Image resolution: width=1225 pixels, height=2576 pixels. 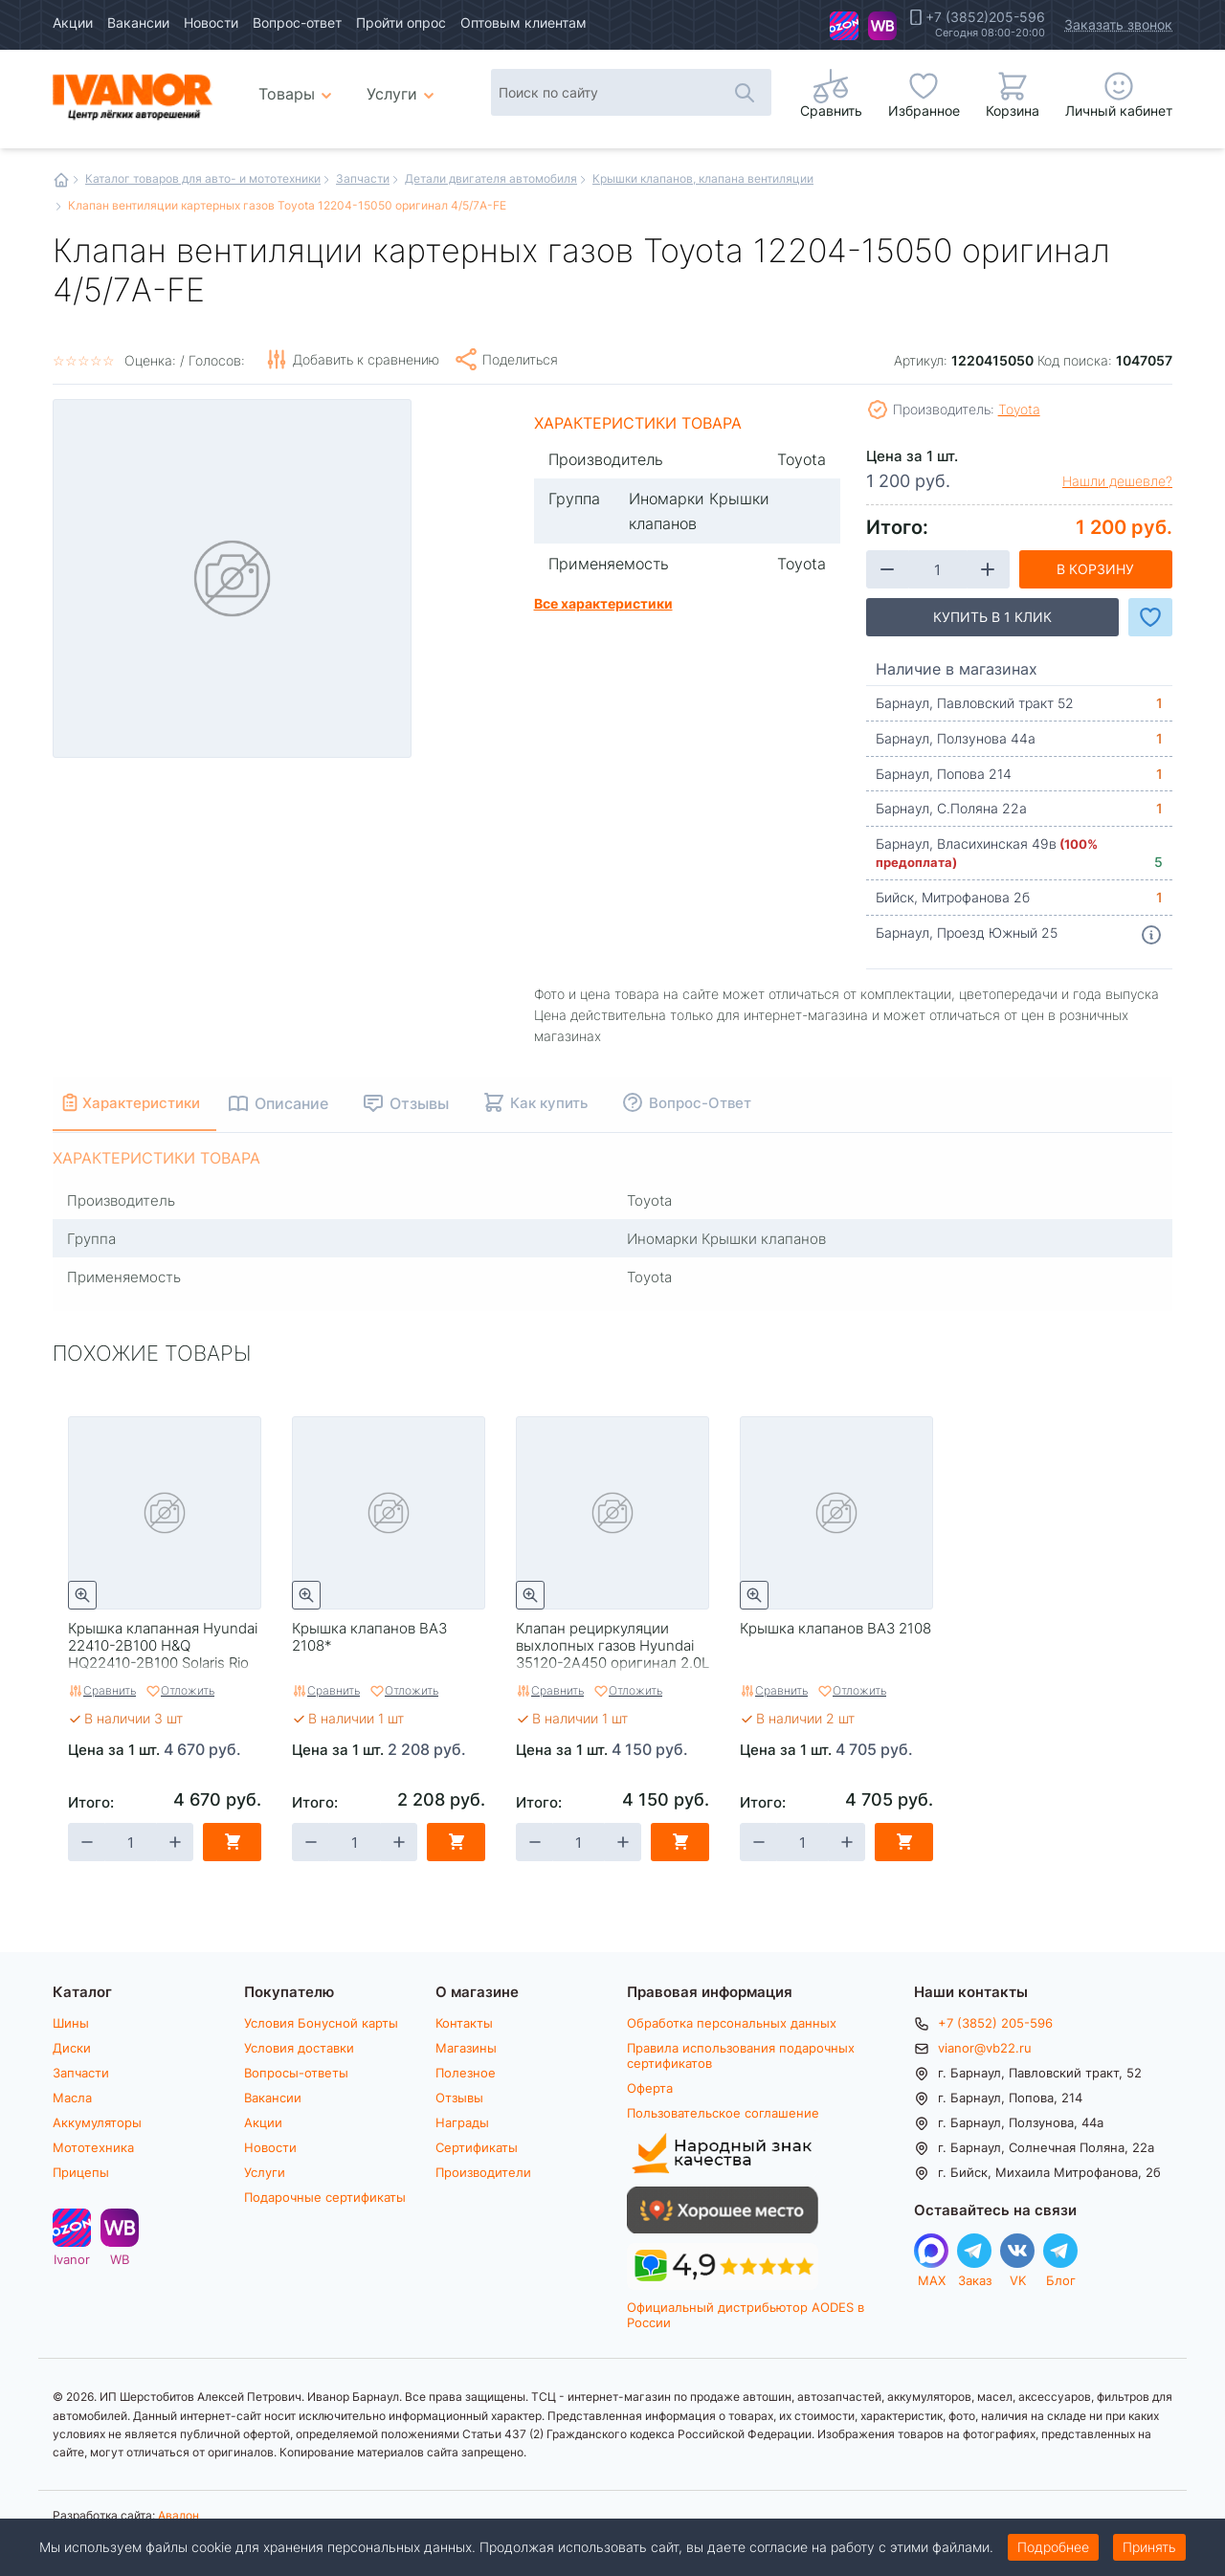 What do you see at coordinates (296, 2072) in the screenshot?
I see `Вопросы-ответы` at bounding box center [296, 2072].